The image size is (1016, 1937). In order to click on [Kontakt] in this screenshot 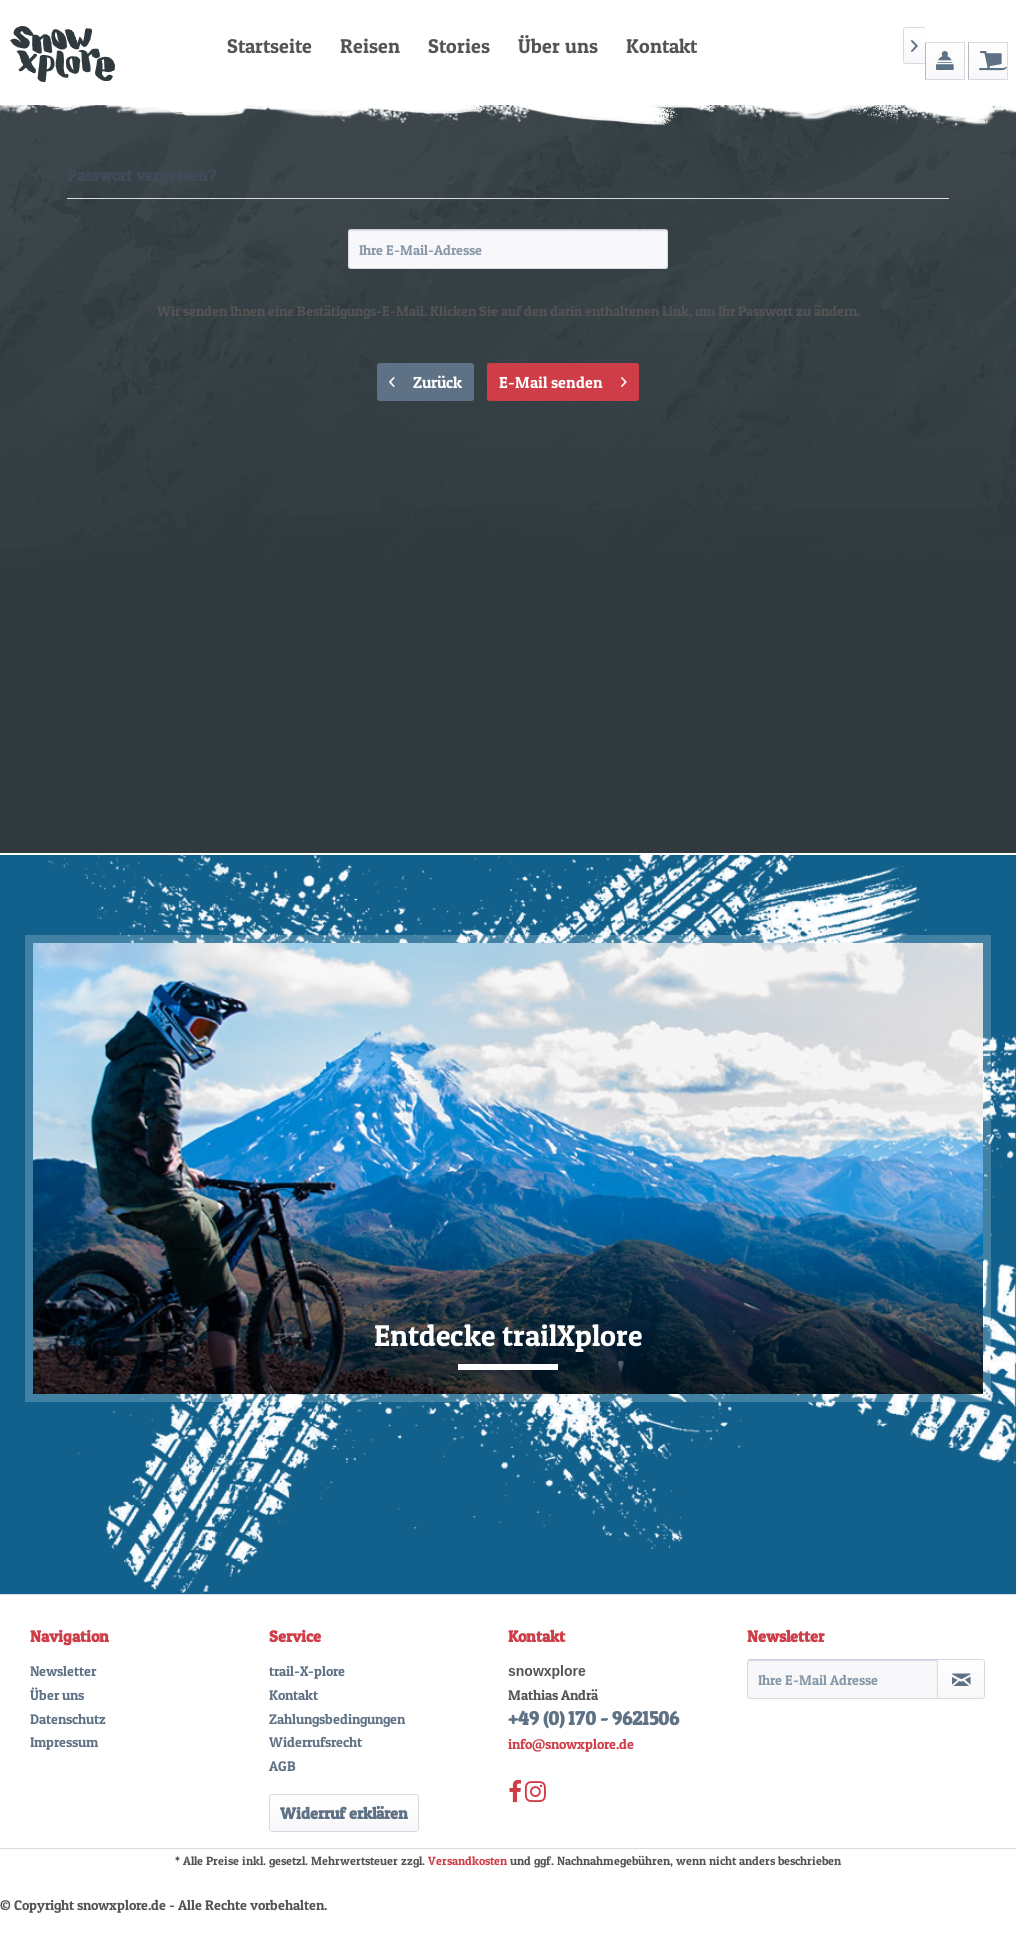, I will do `click(661, 46)`.